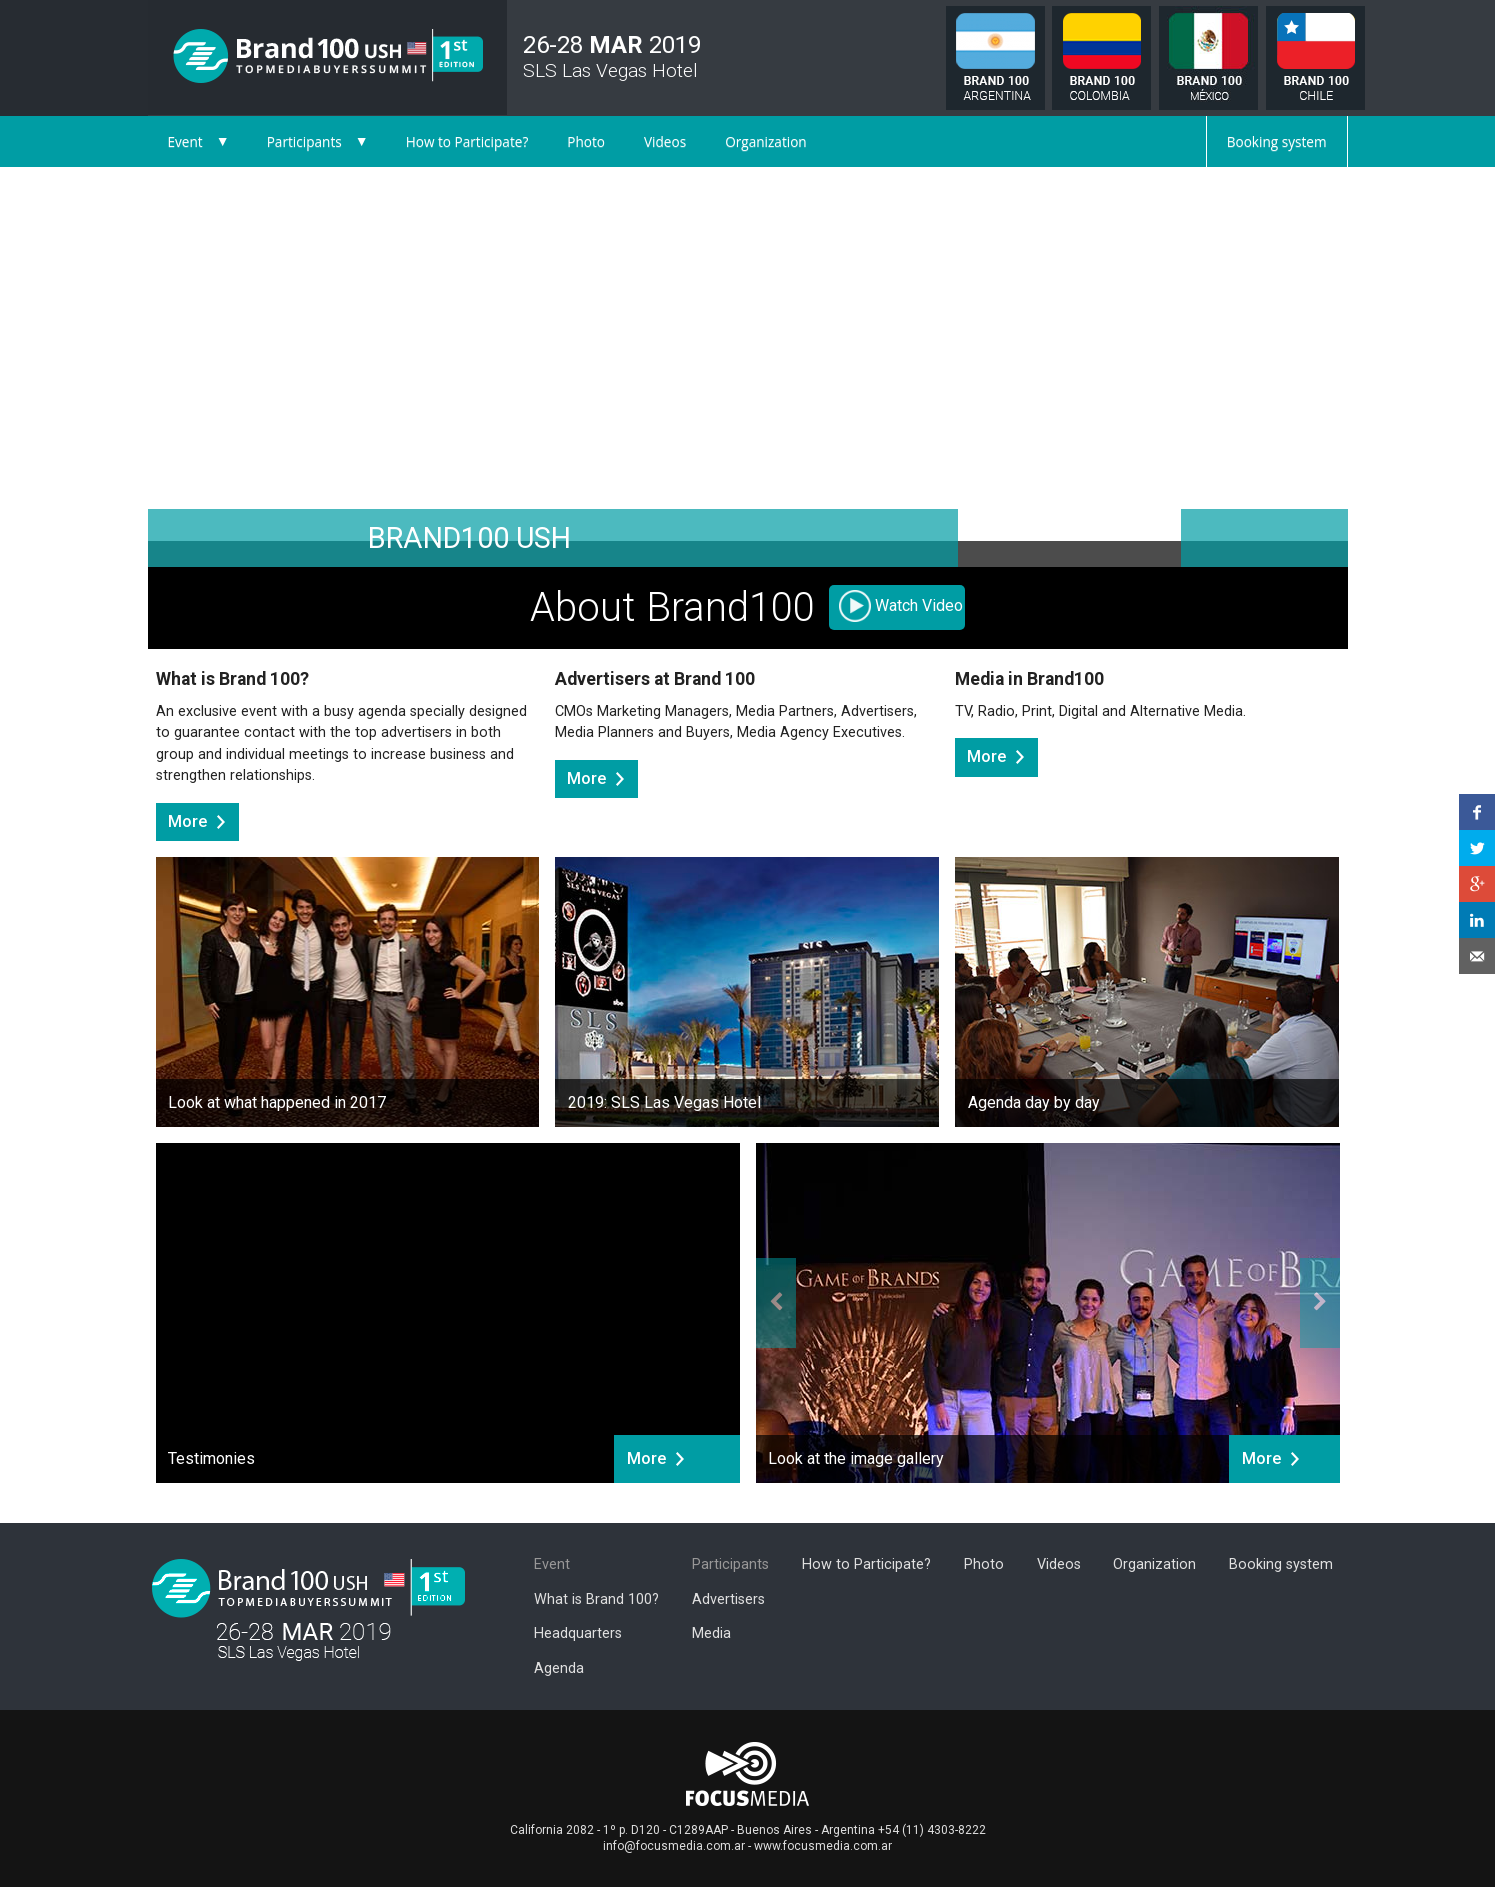 This screenshot has width=1495, height=1887. Describe the element at coordinates (674, 1846) in the screenshot. I see `info@focusmedia.com.ar` at that location.